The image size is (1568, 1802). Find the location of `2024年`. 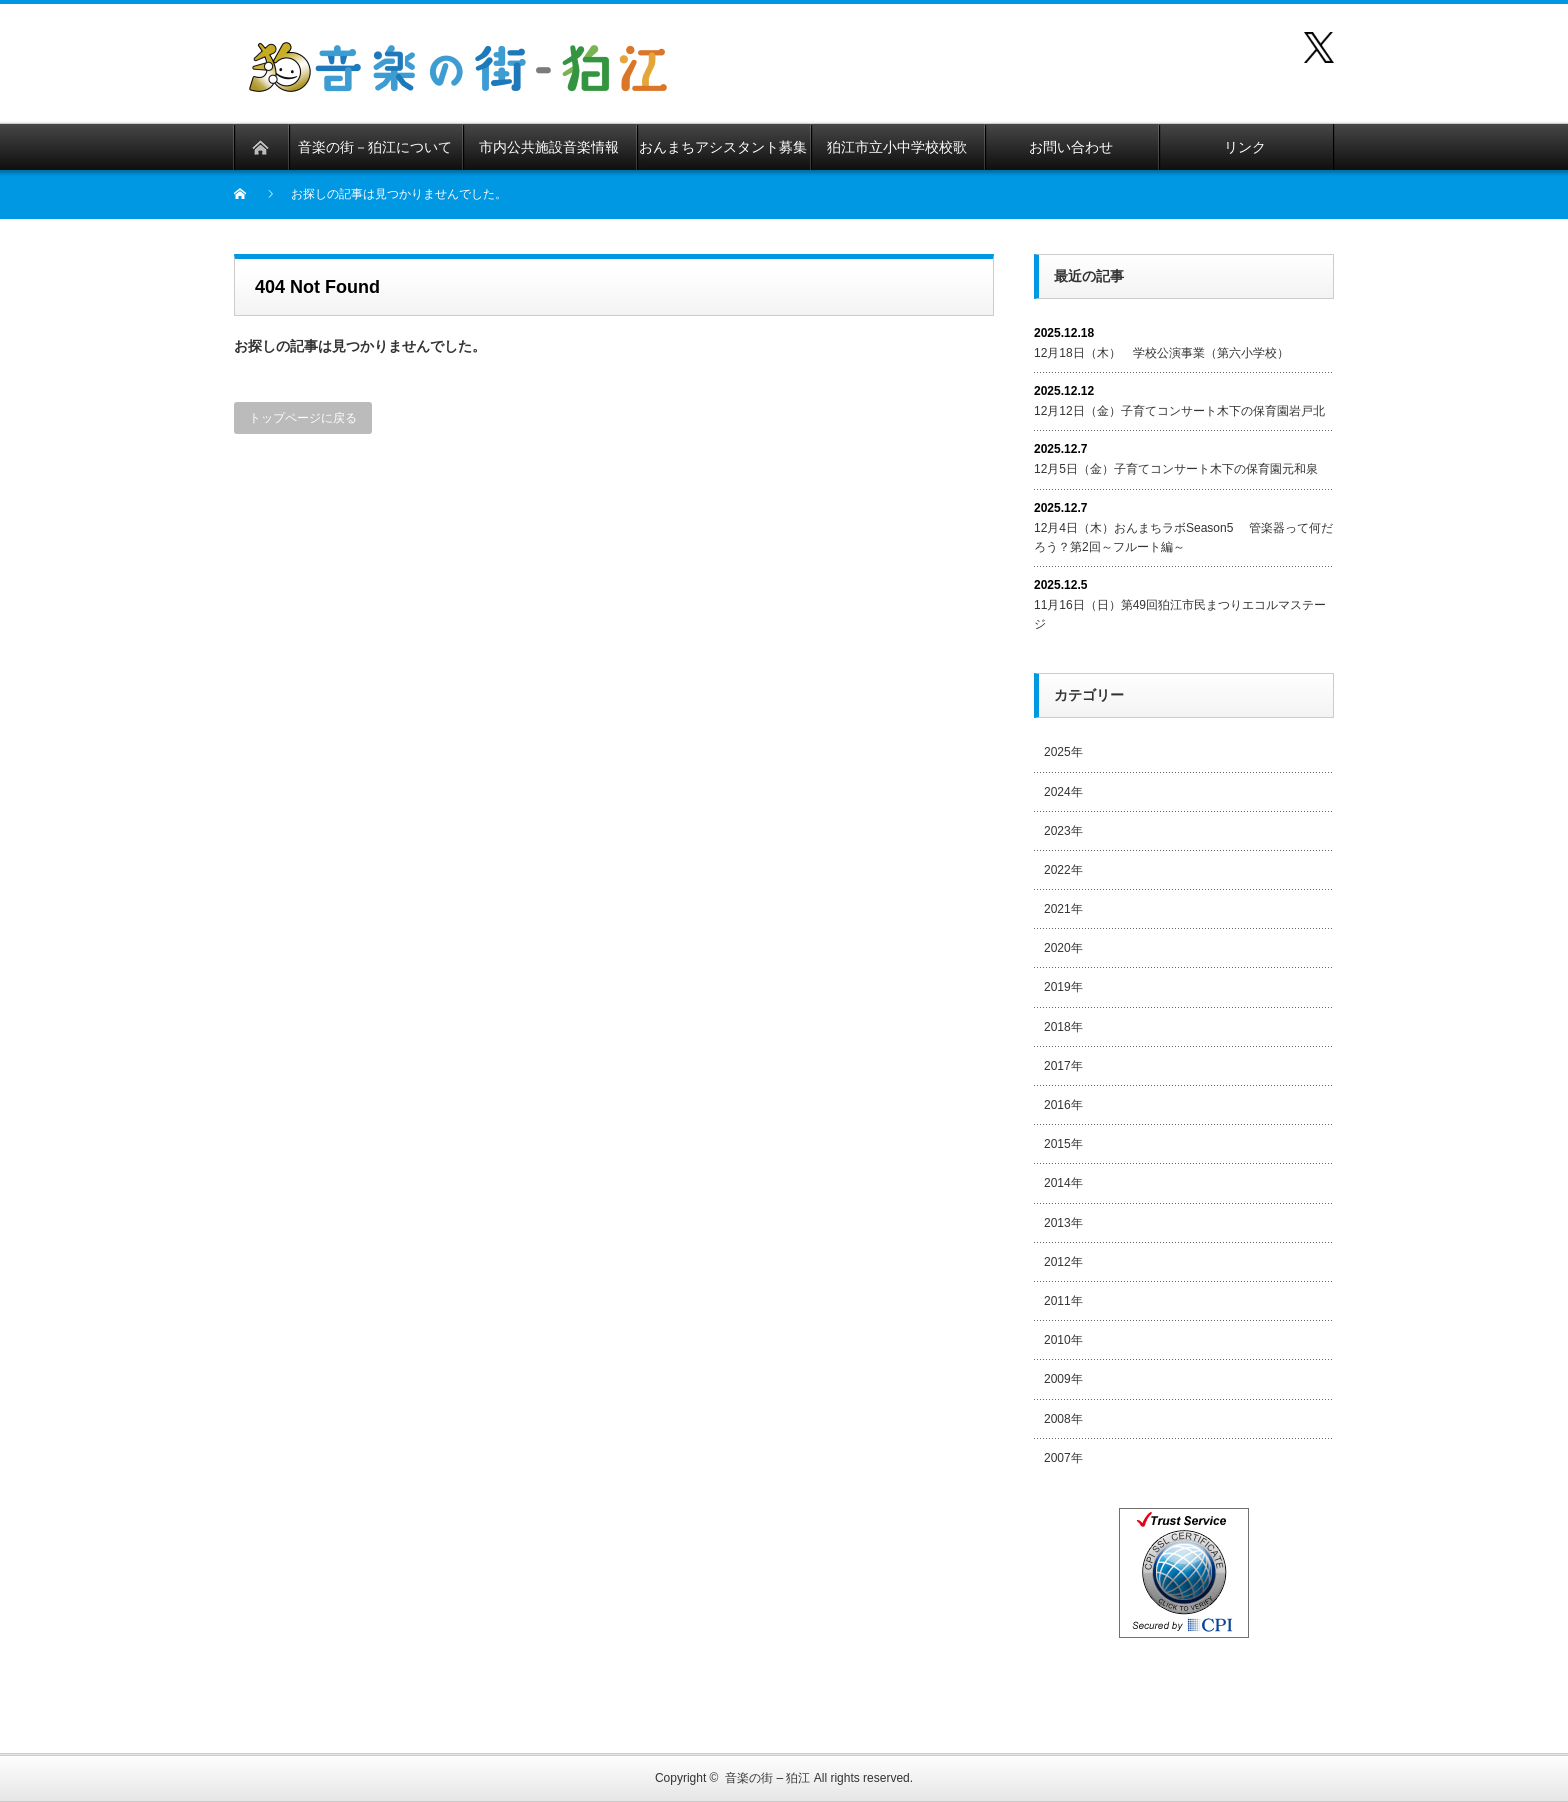

2024年 is located at coordinates (1063, 792).